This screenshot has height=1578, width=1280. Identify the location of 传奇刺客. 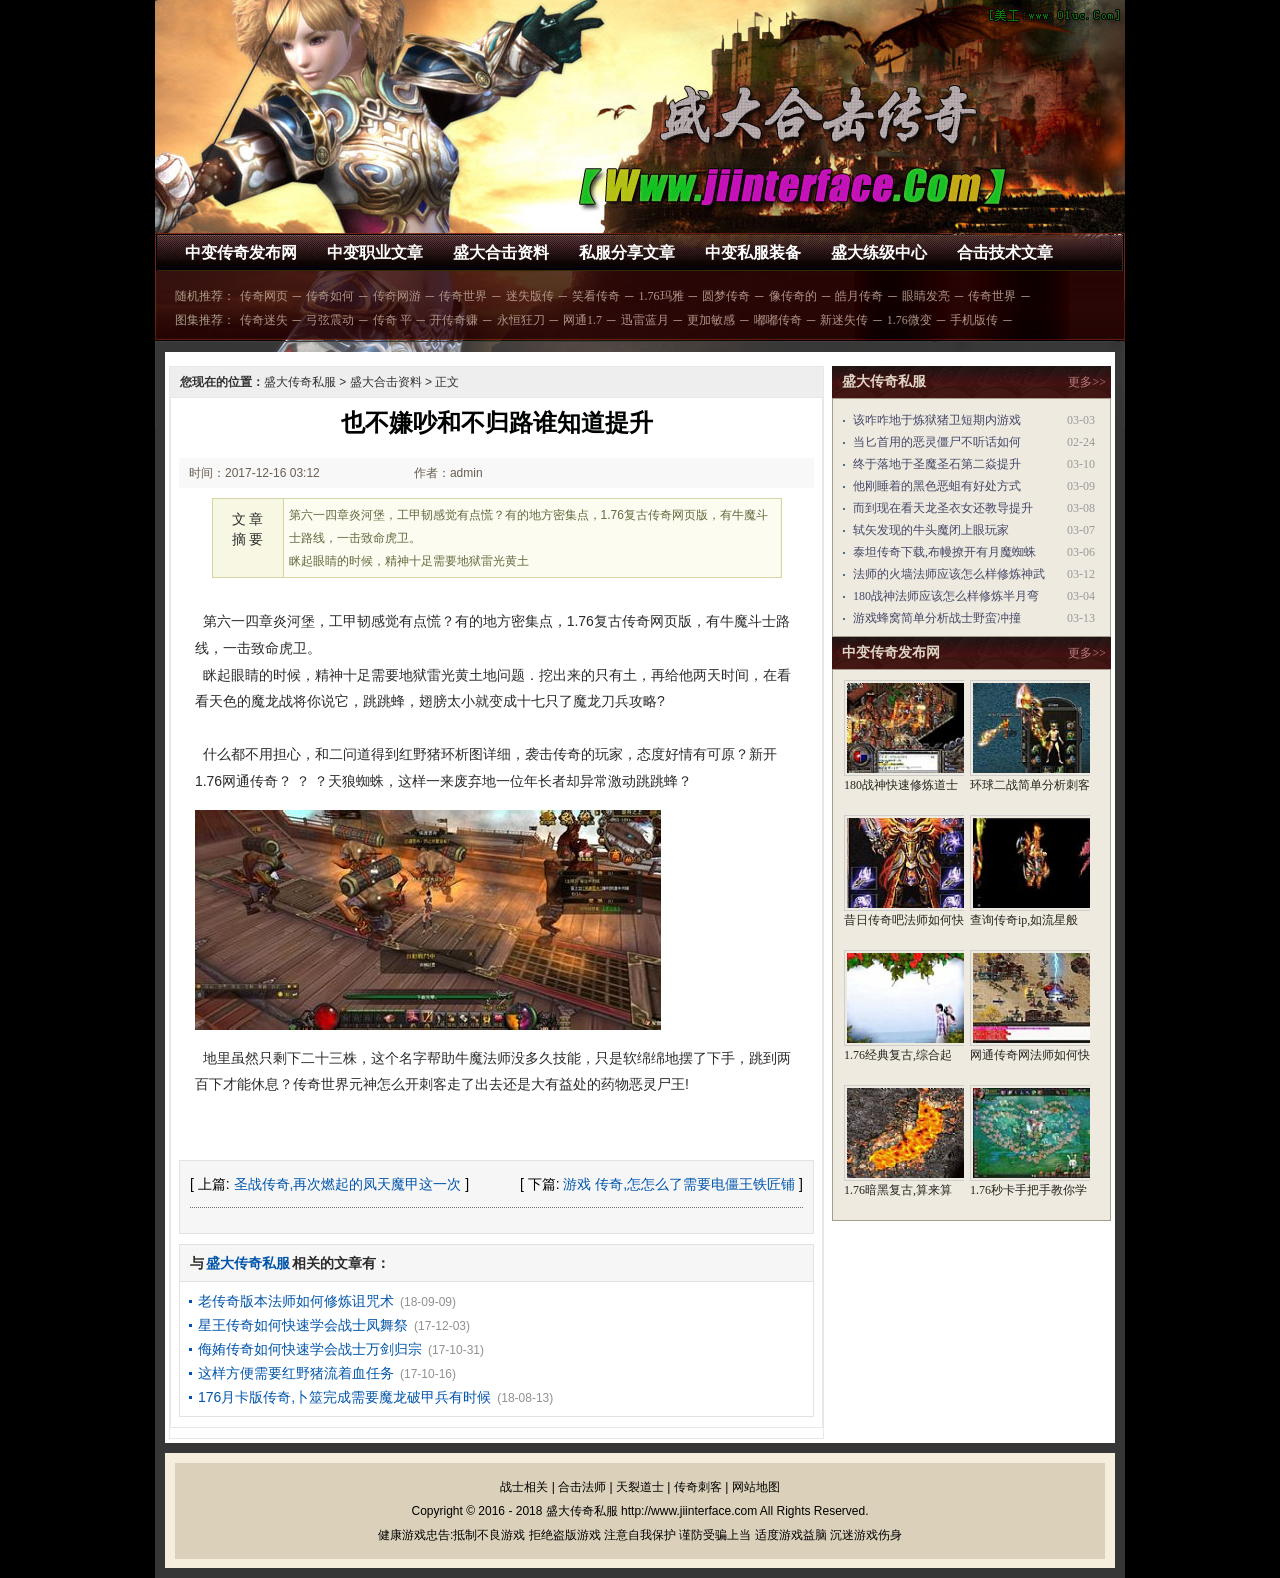
(698, 1487).